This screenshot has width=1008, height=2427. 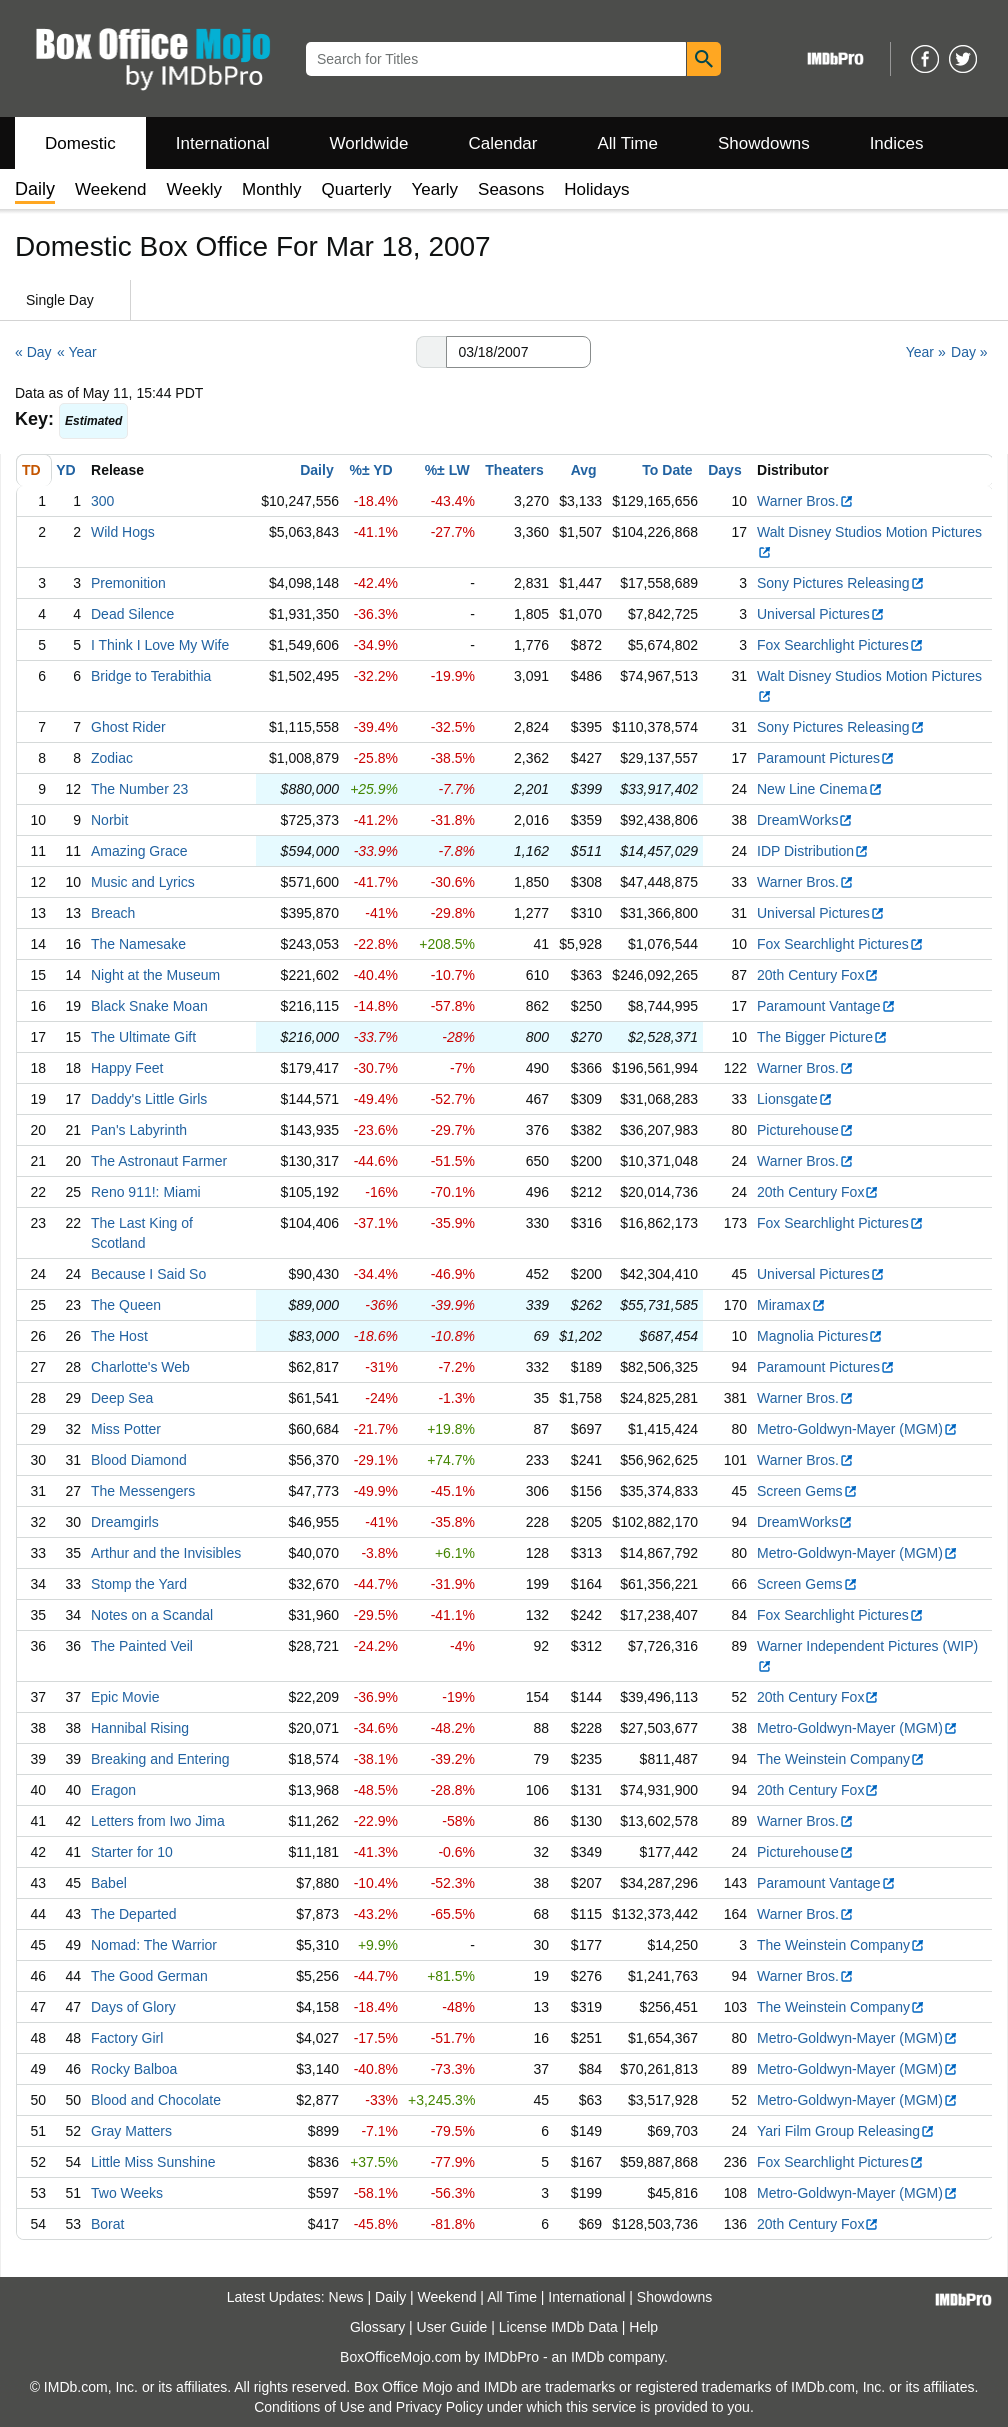 I want to click on Seasons, so click(x=511, y=189).